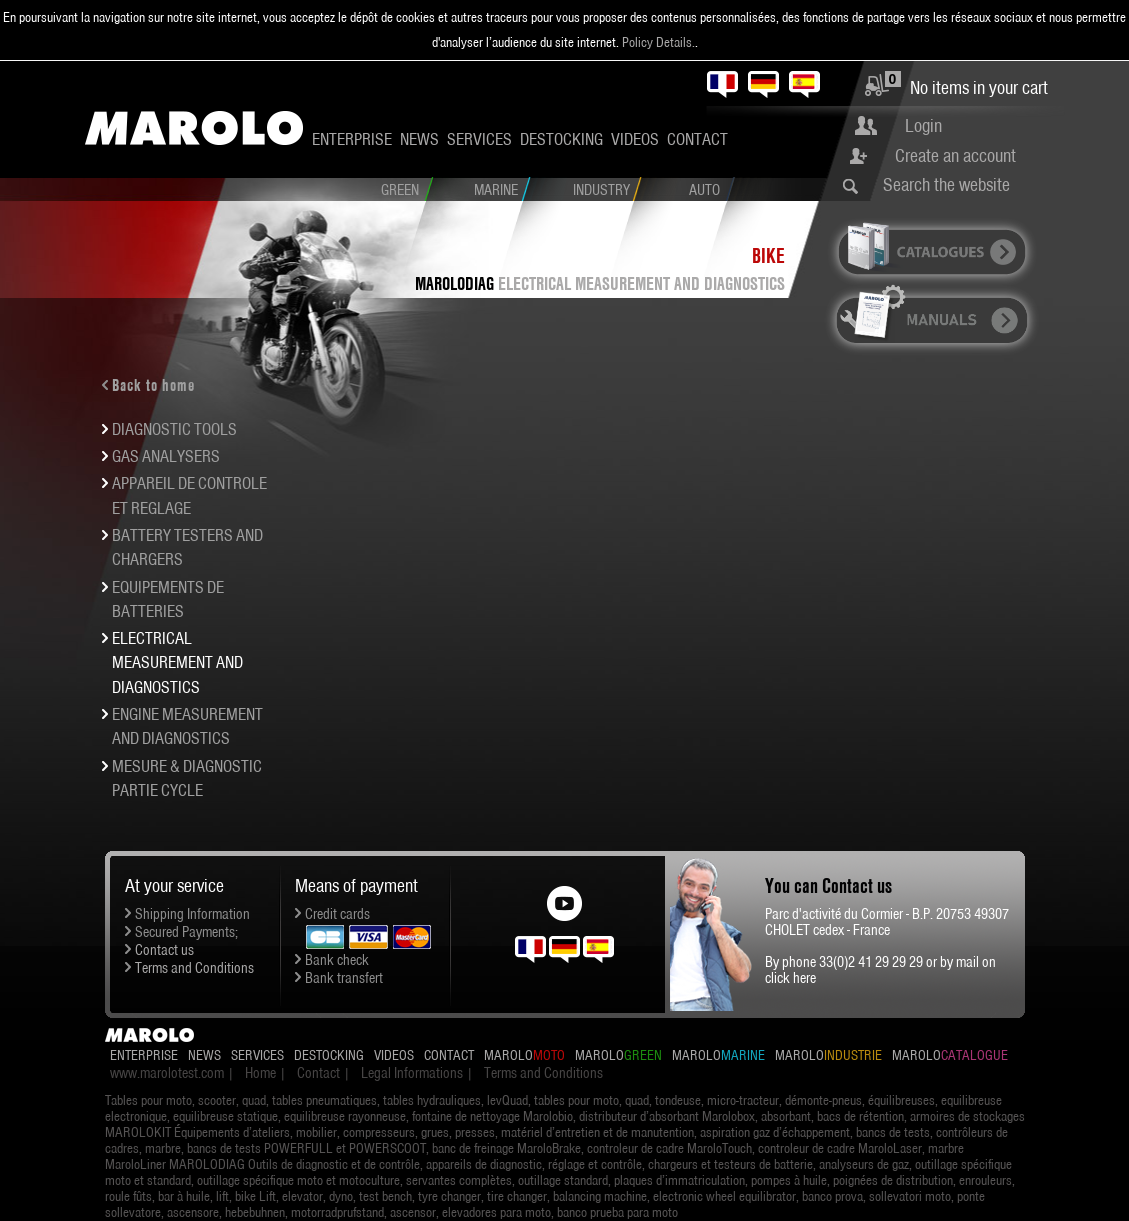 The width and height of the screenshot is (1129, 1221). What do you see at coordinates (167, 1073) in the screenshot?
I see `www.marolotest.com` at bounding box center [167, 1073].